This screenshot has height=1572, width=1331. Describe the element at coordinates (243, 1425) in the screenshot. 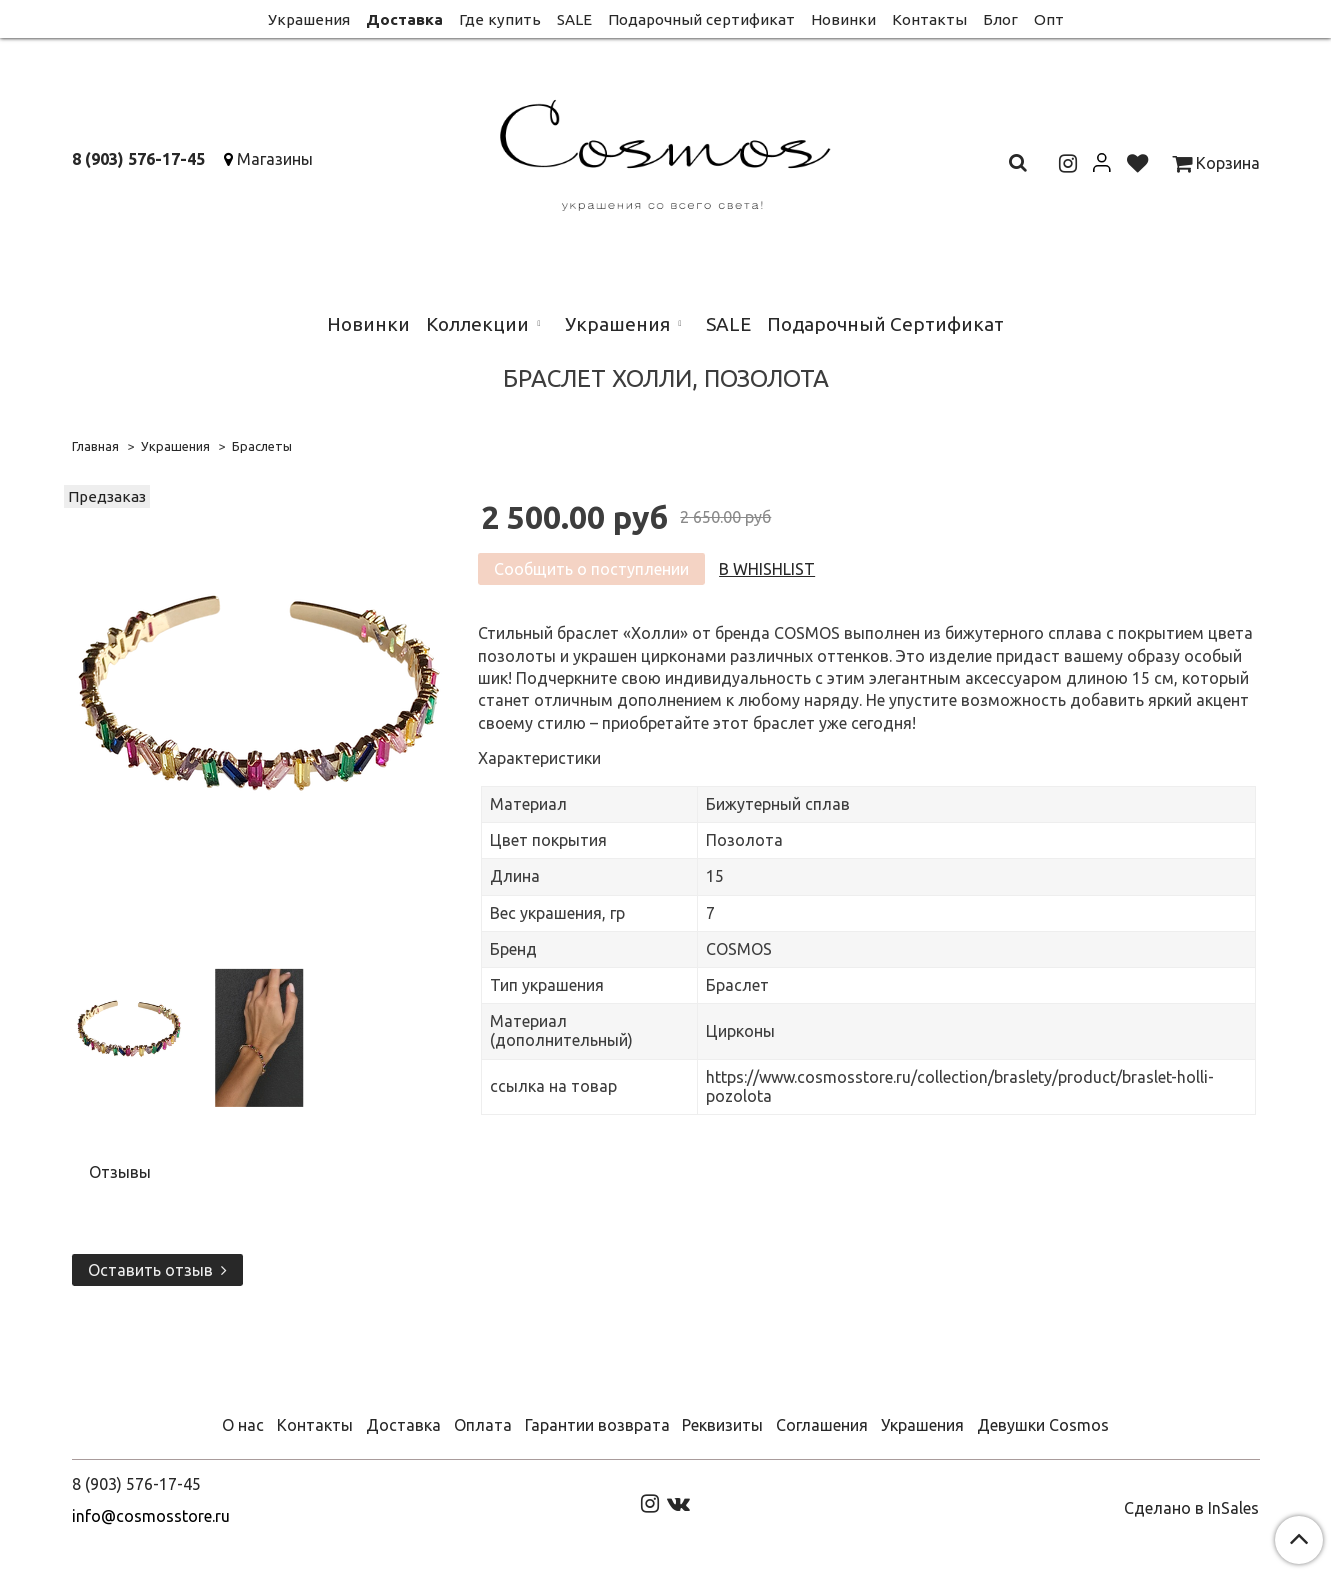

I see `О нас` at that location.